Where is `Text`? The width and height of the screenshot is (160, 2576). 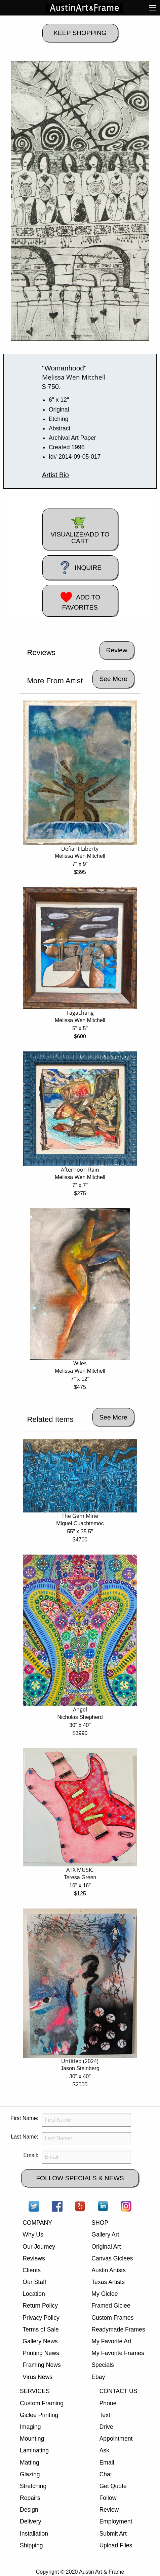
Text is located at coordinates (104, 2415).